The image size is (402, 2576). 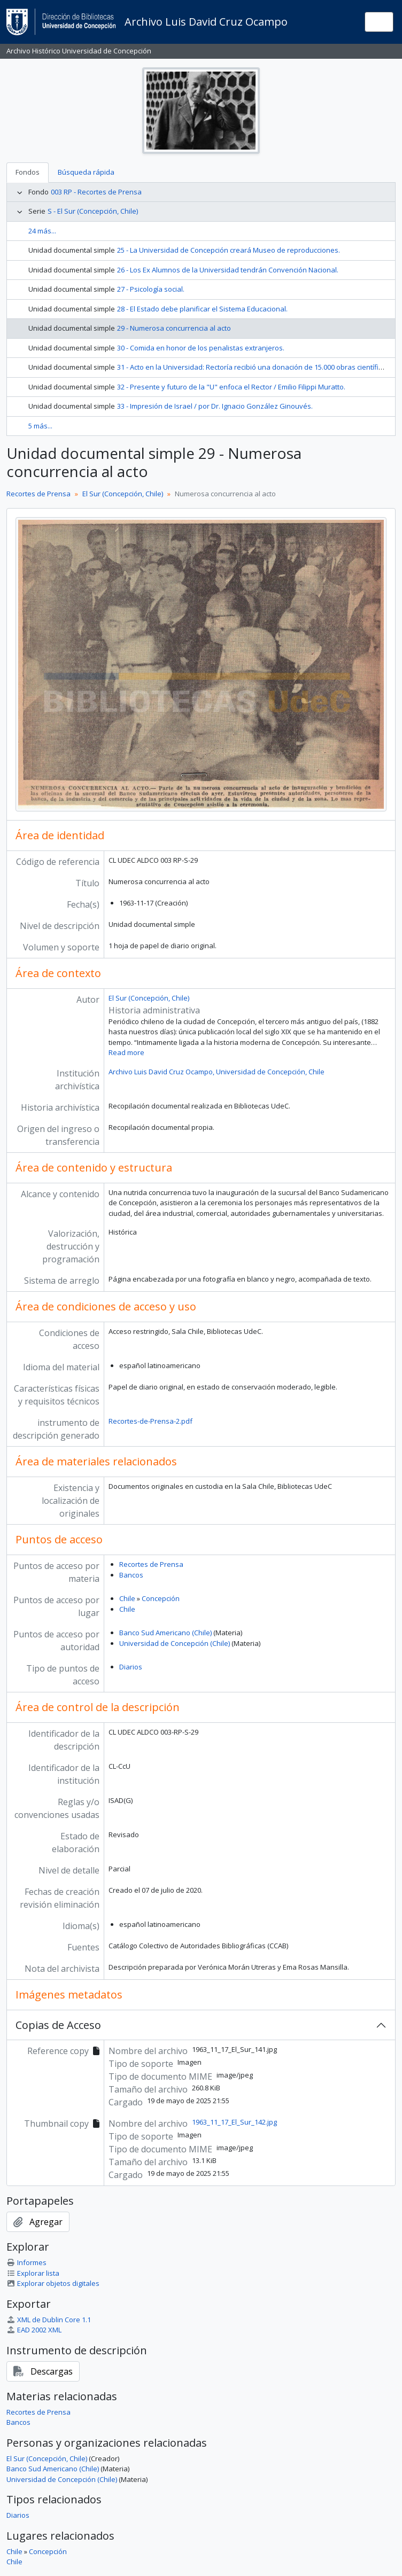 What do you see at coordinates (26, 2262) in the screenshot?
I see `Informes` at bounding box center [26, 2262].